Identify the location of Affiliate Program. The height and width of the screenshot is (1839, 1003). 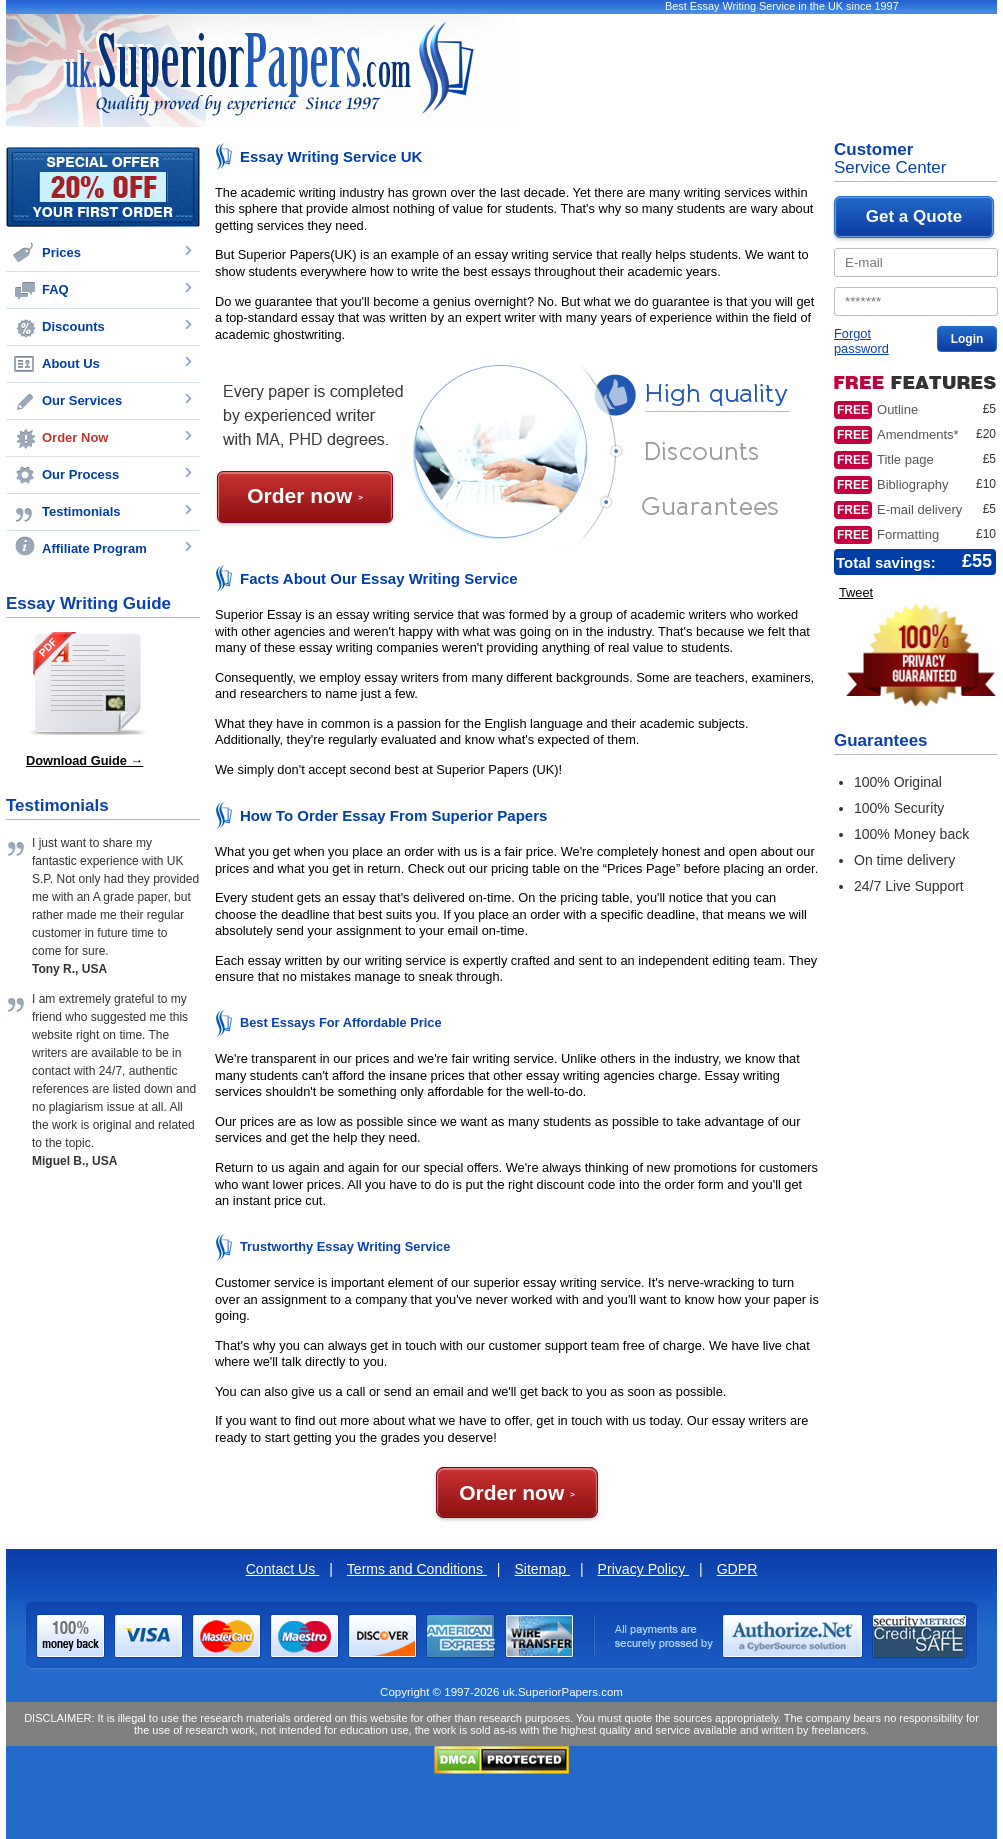
(94, 548).